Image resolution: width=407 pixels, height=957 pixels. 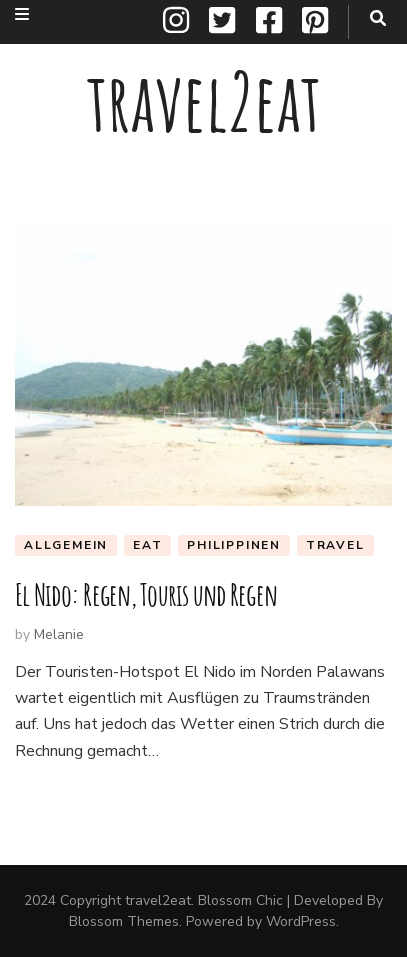 I want to click on travel, so click(x=335, y=545).